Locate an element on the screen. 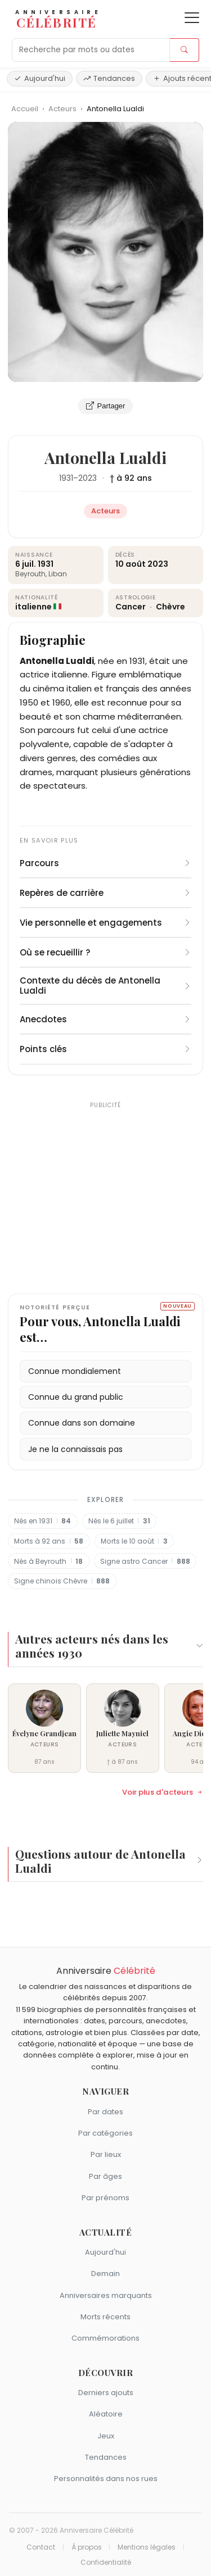  Voir plus d'acteurs is located at coordinates (162, 1792).